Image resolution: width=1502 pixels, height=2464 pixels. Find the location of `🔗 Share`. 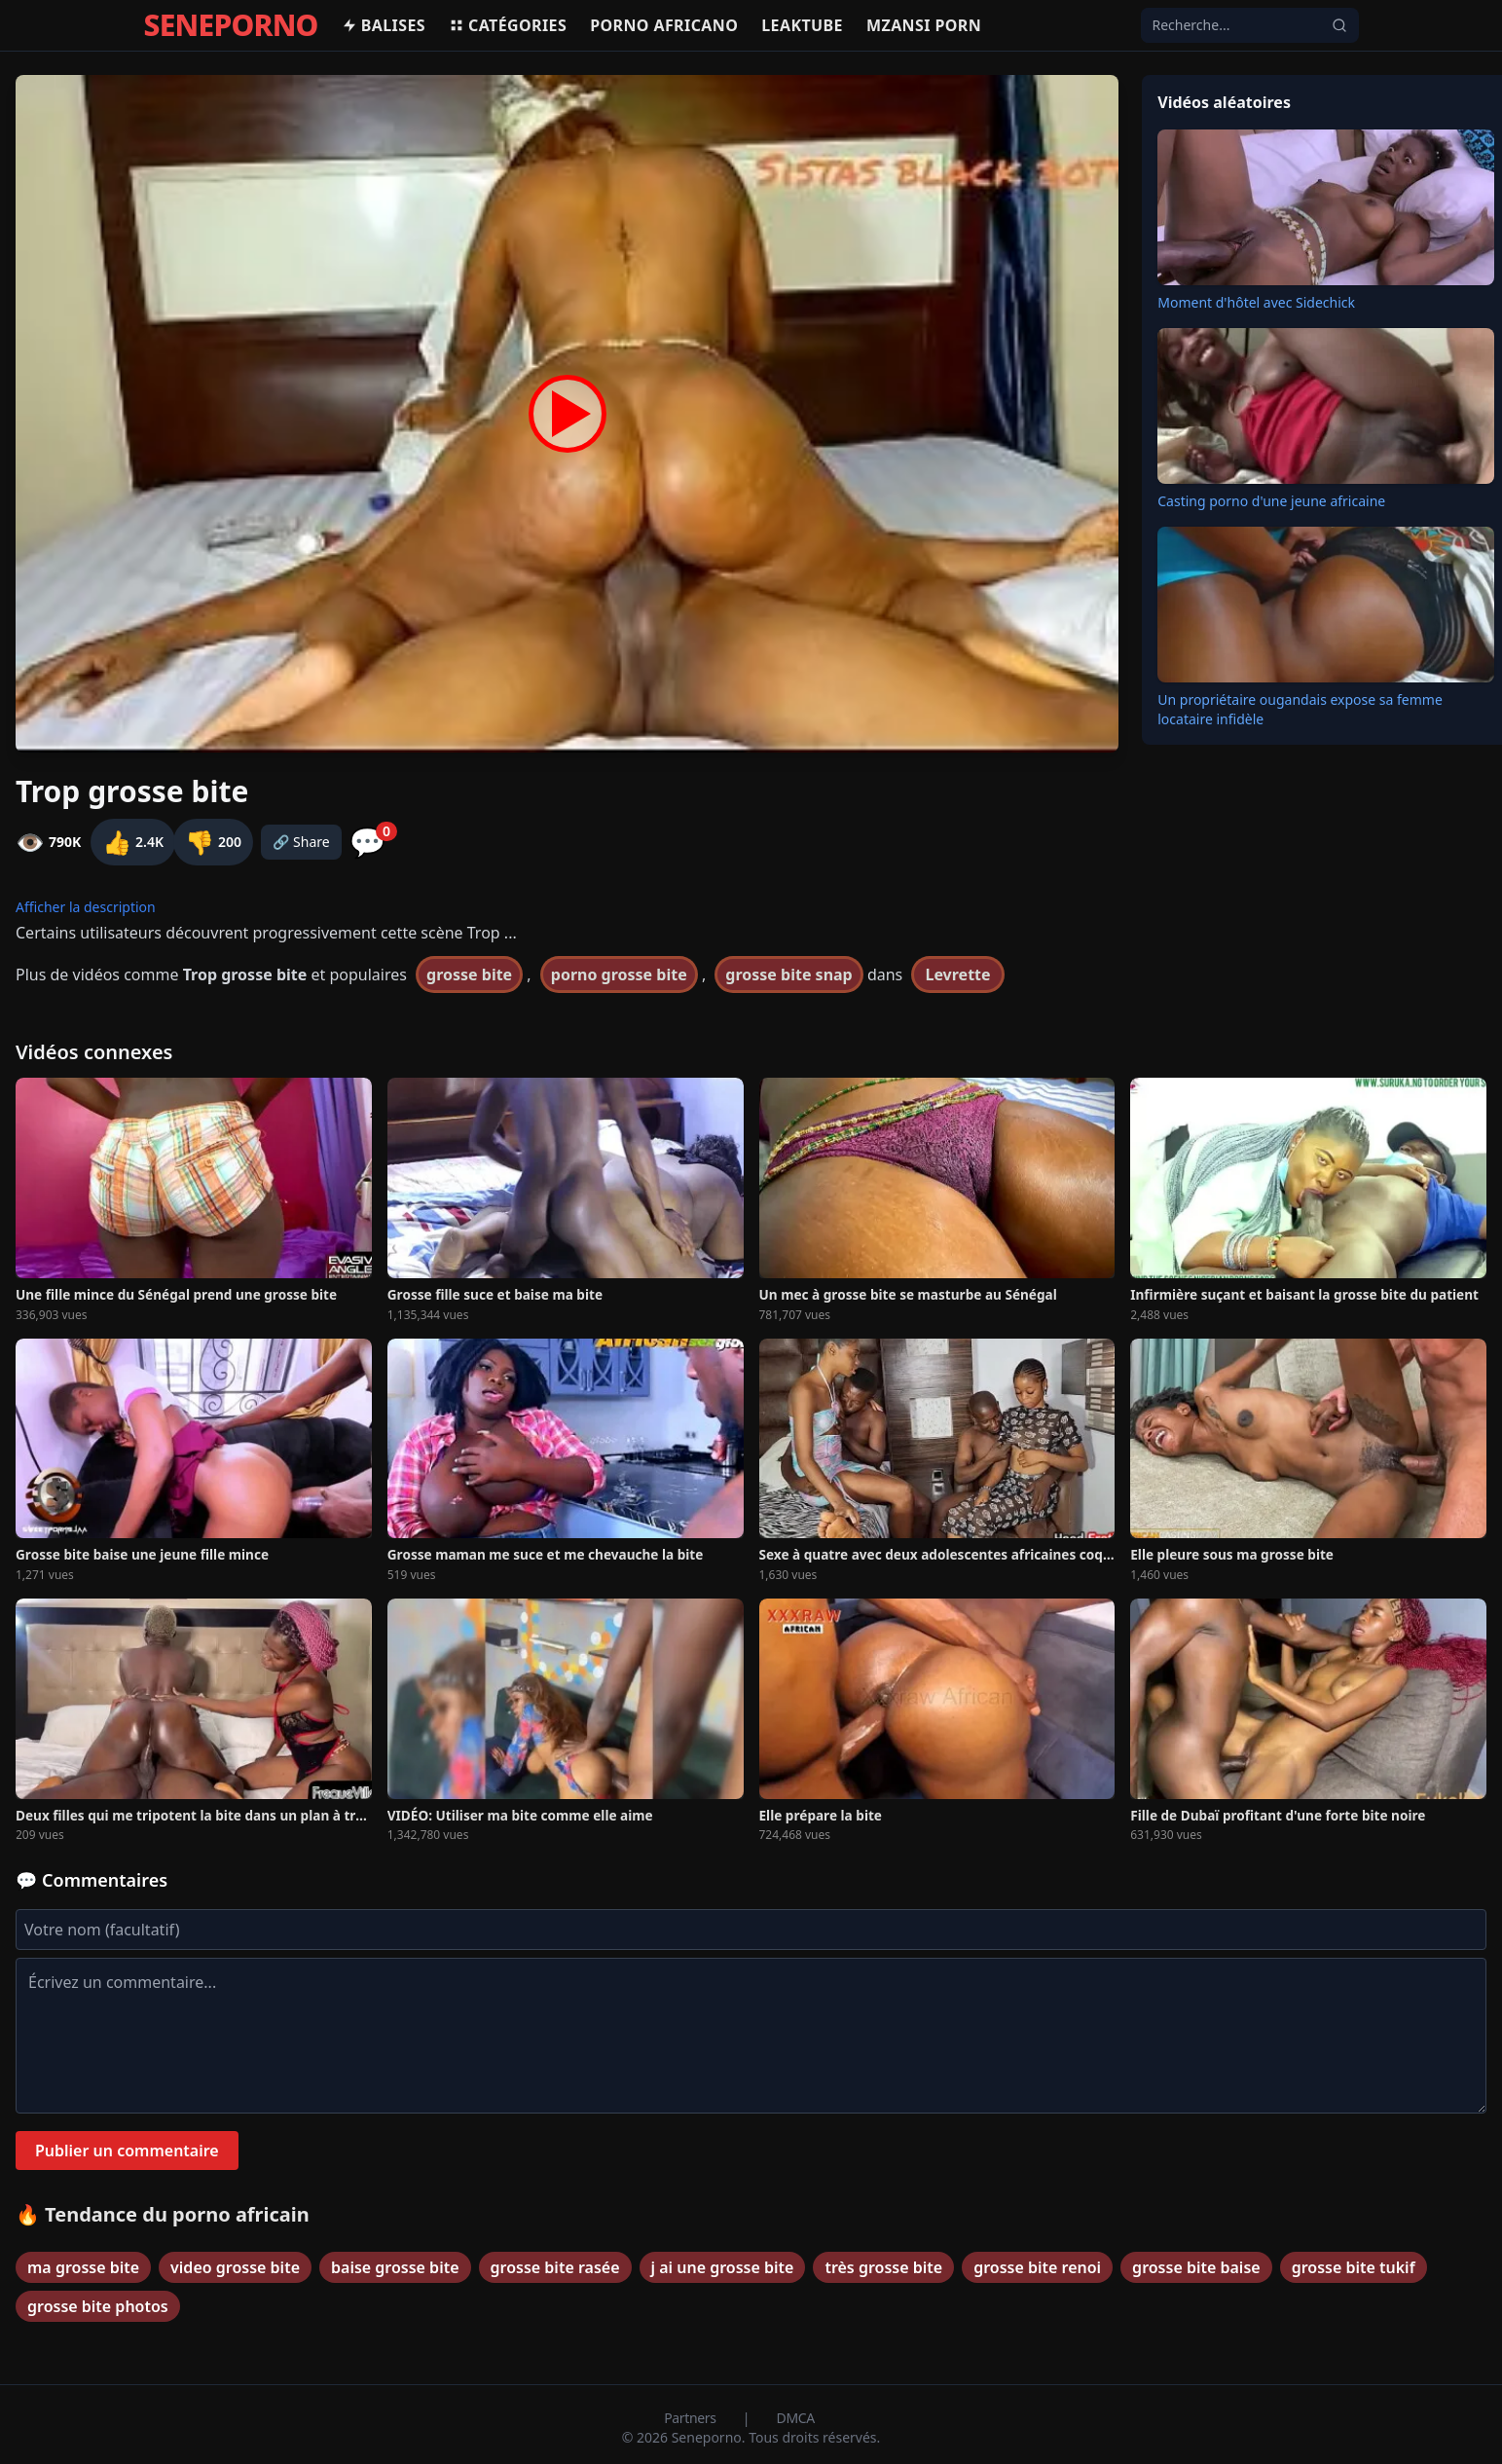

🔗 Share is located at coordinates (301, 841).